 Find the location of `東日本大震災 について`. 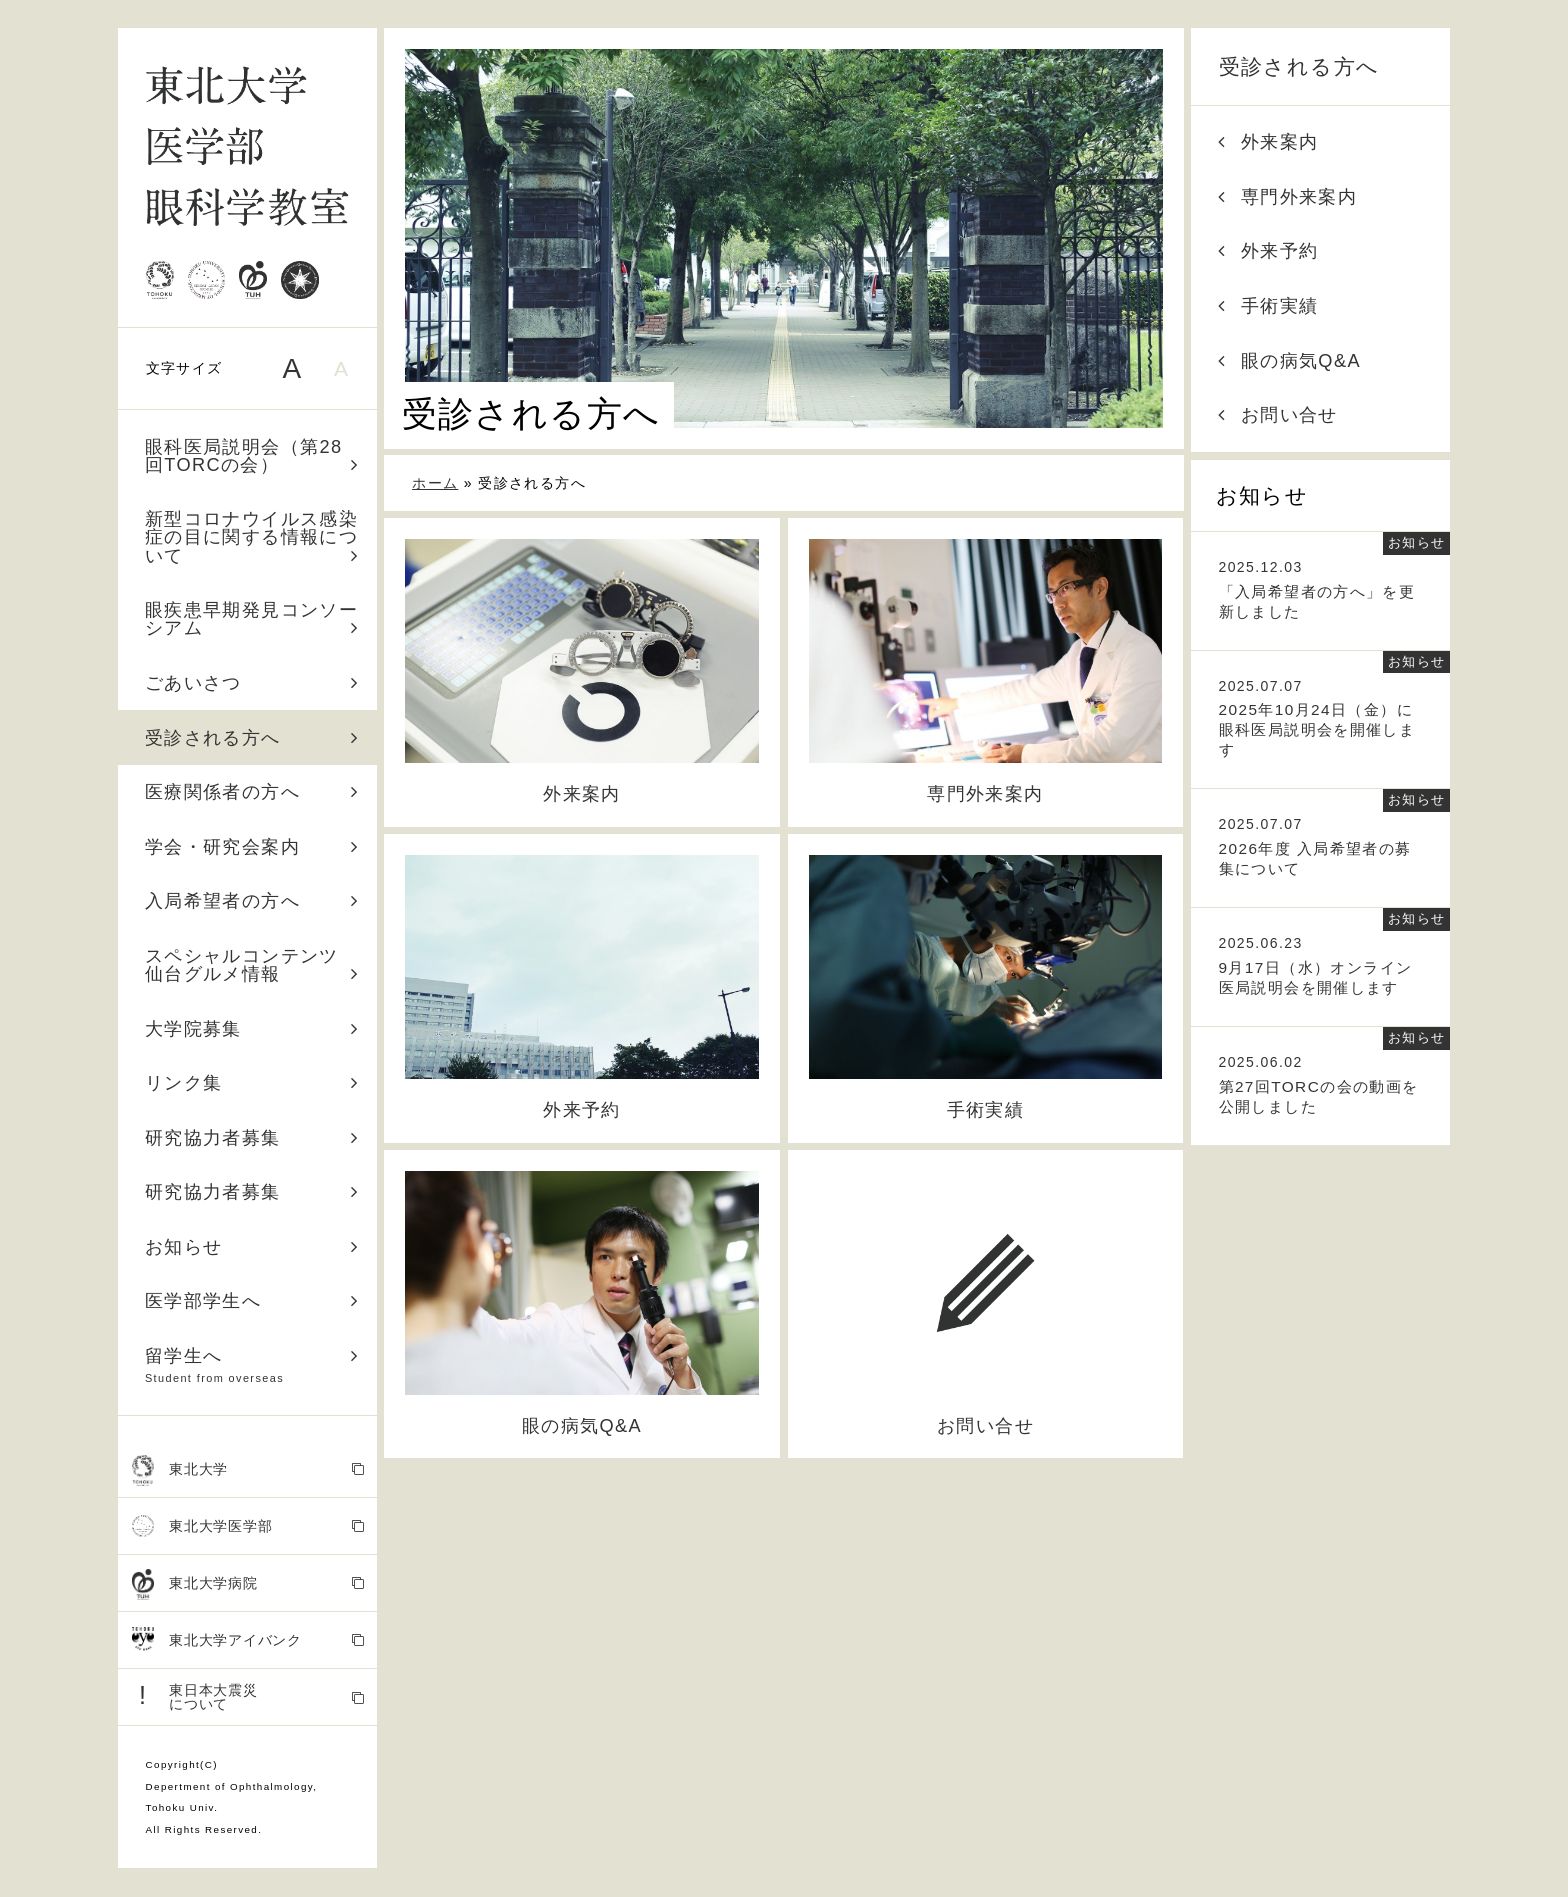

東日本大震災 について is located at coordinates (248, 1696).